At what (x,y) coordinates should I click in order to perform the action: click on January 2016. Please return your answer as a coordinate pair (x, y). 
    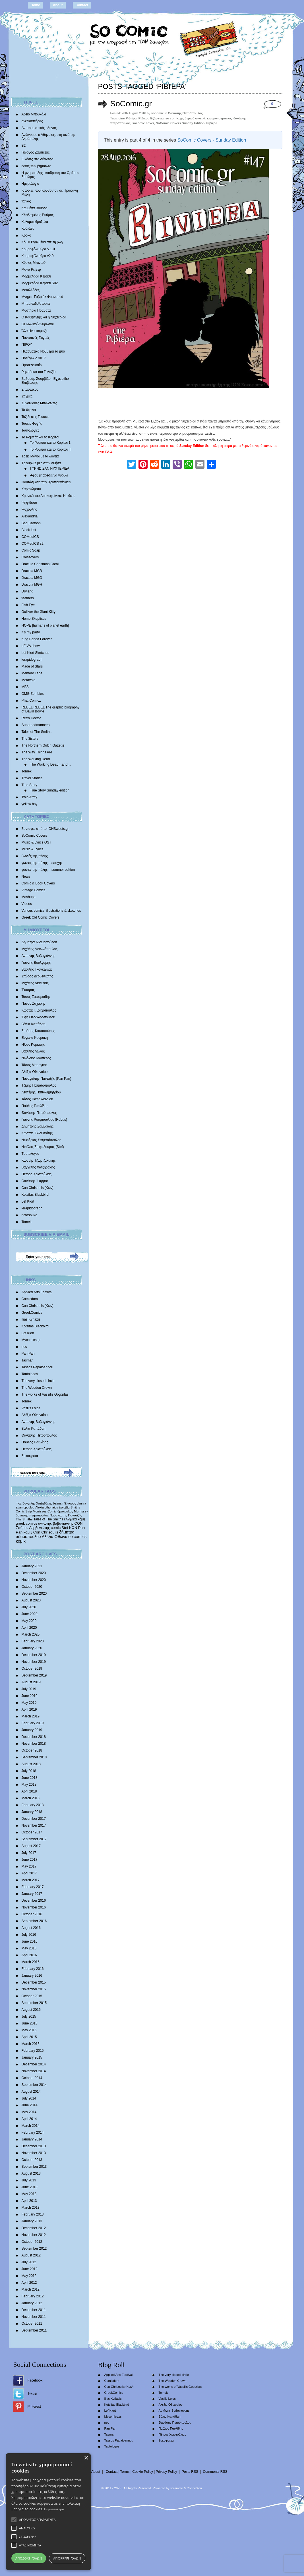
    Looking at the image, I should click on (32, 1976).